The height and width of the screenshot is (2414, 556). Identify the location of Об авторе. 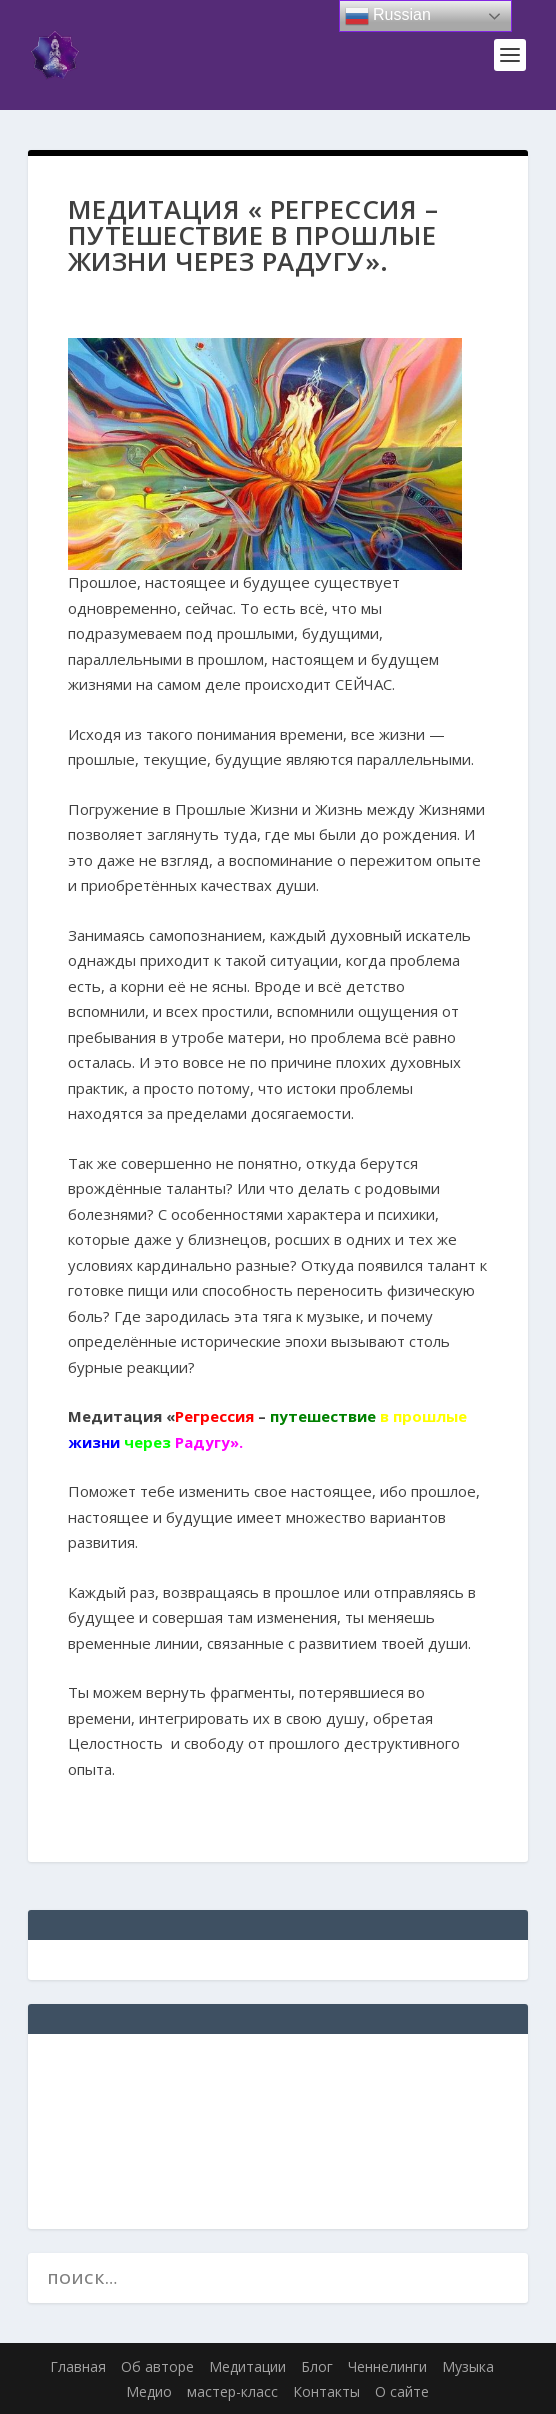
(157, 2366).